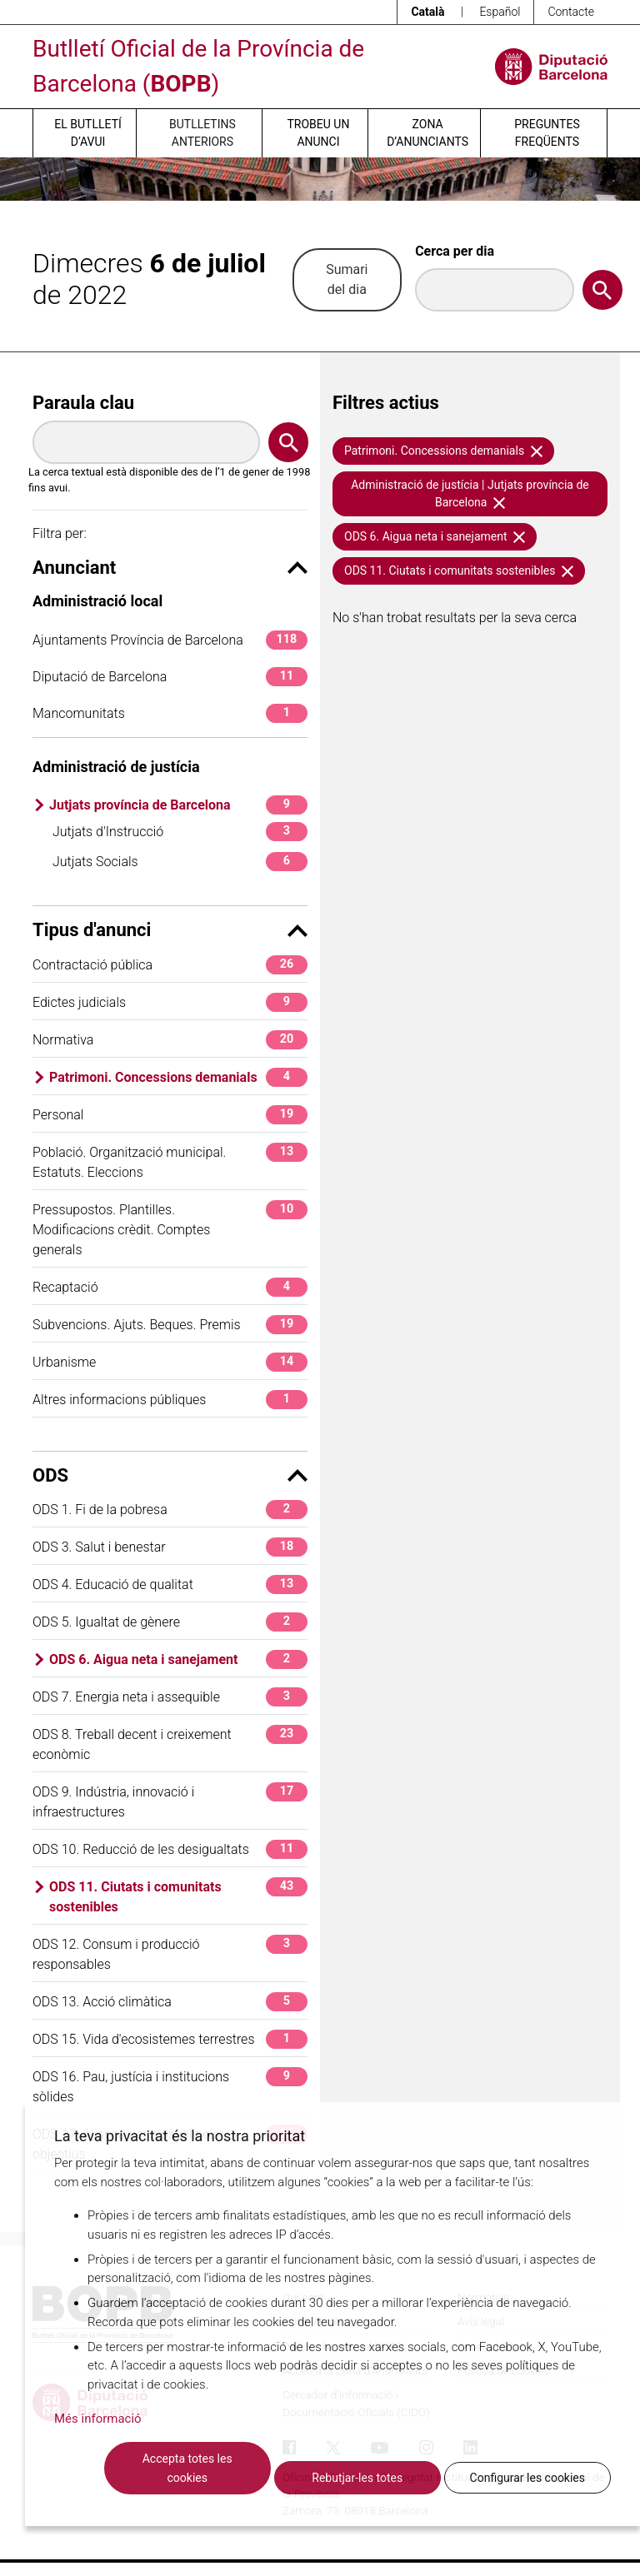  Describe the element at coordinates (170, 2039) in the screenshot. I see `ODS 15. Vida d'ecosistemes terrestres` at that location.